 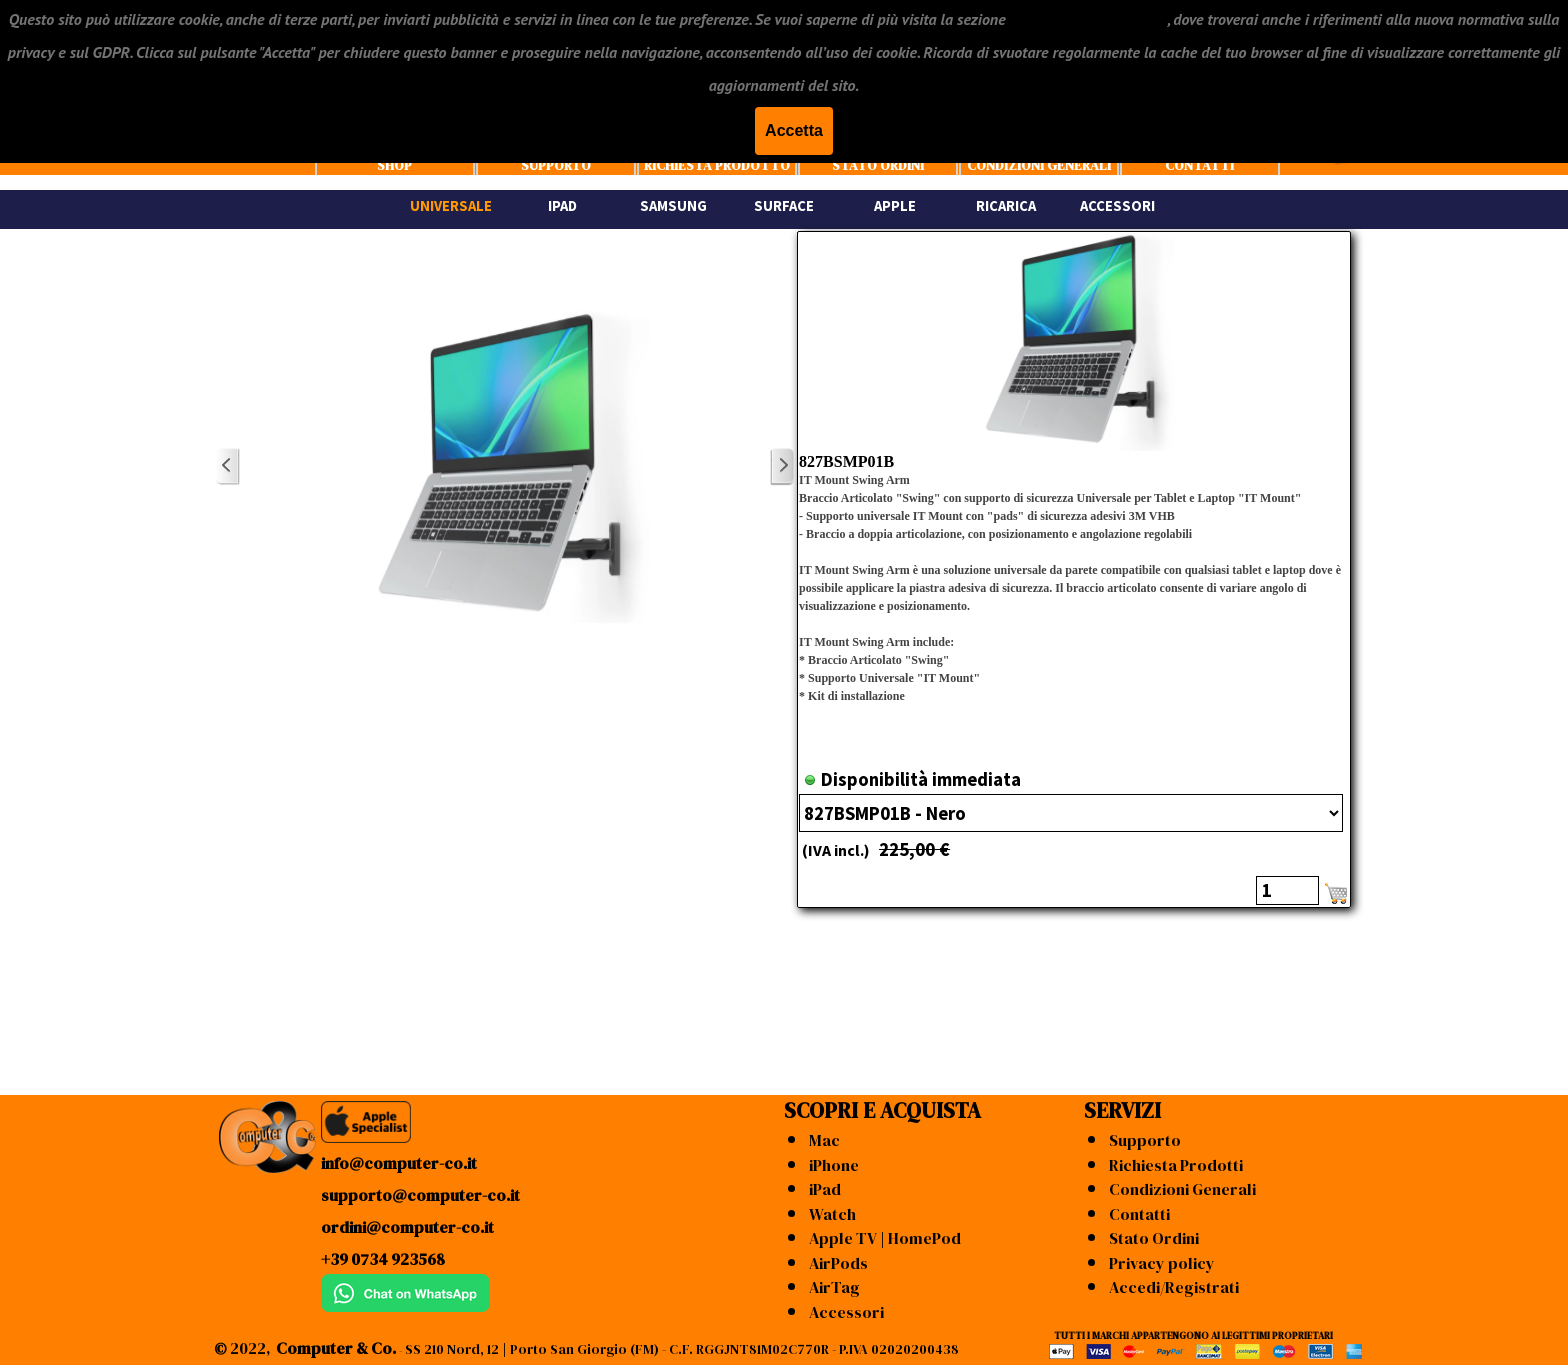 What do you see at coordinates (383, 1259) in the screenshot?
I see `+39 0734 923568` at bounding box center [383, 1259].